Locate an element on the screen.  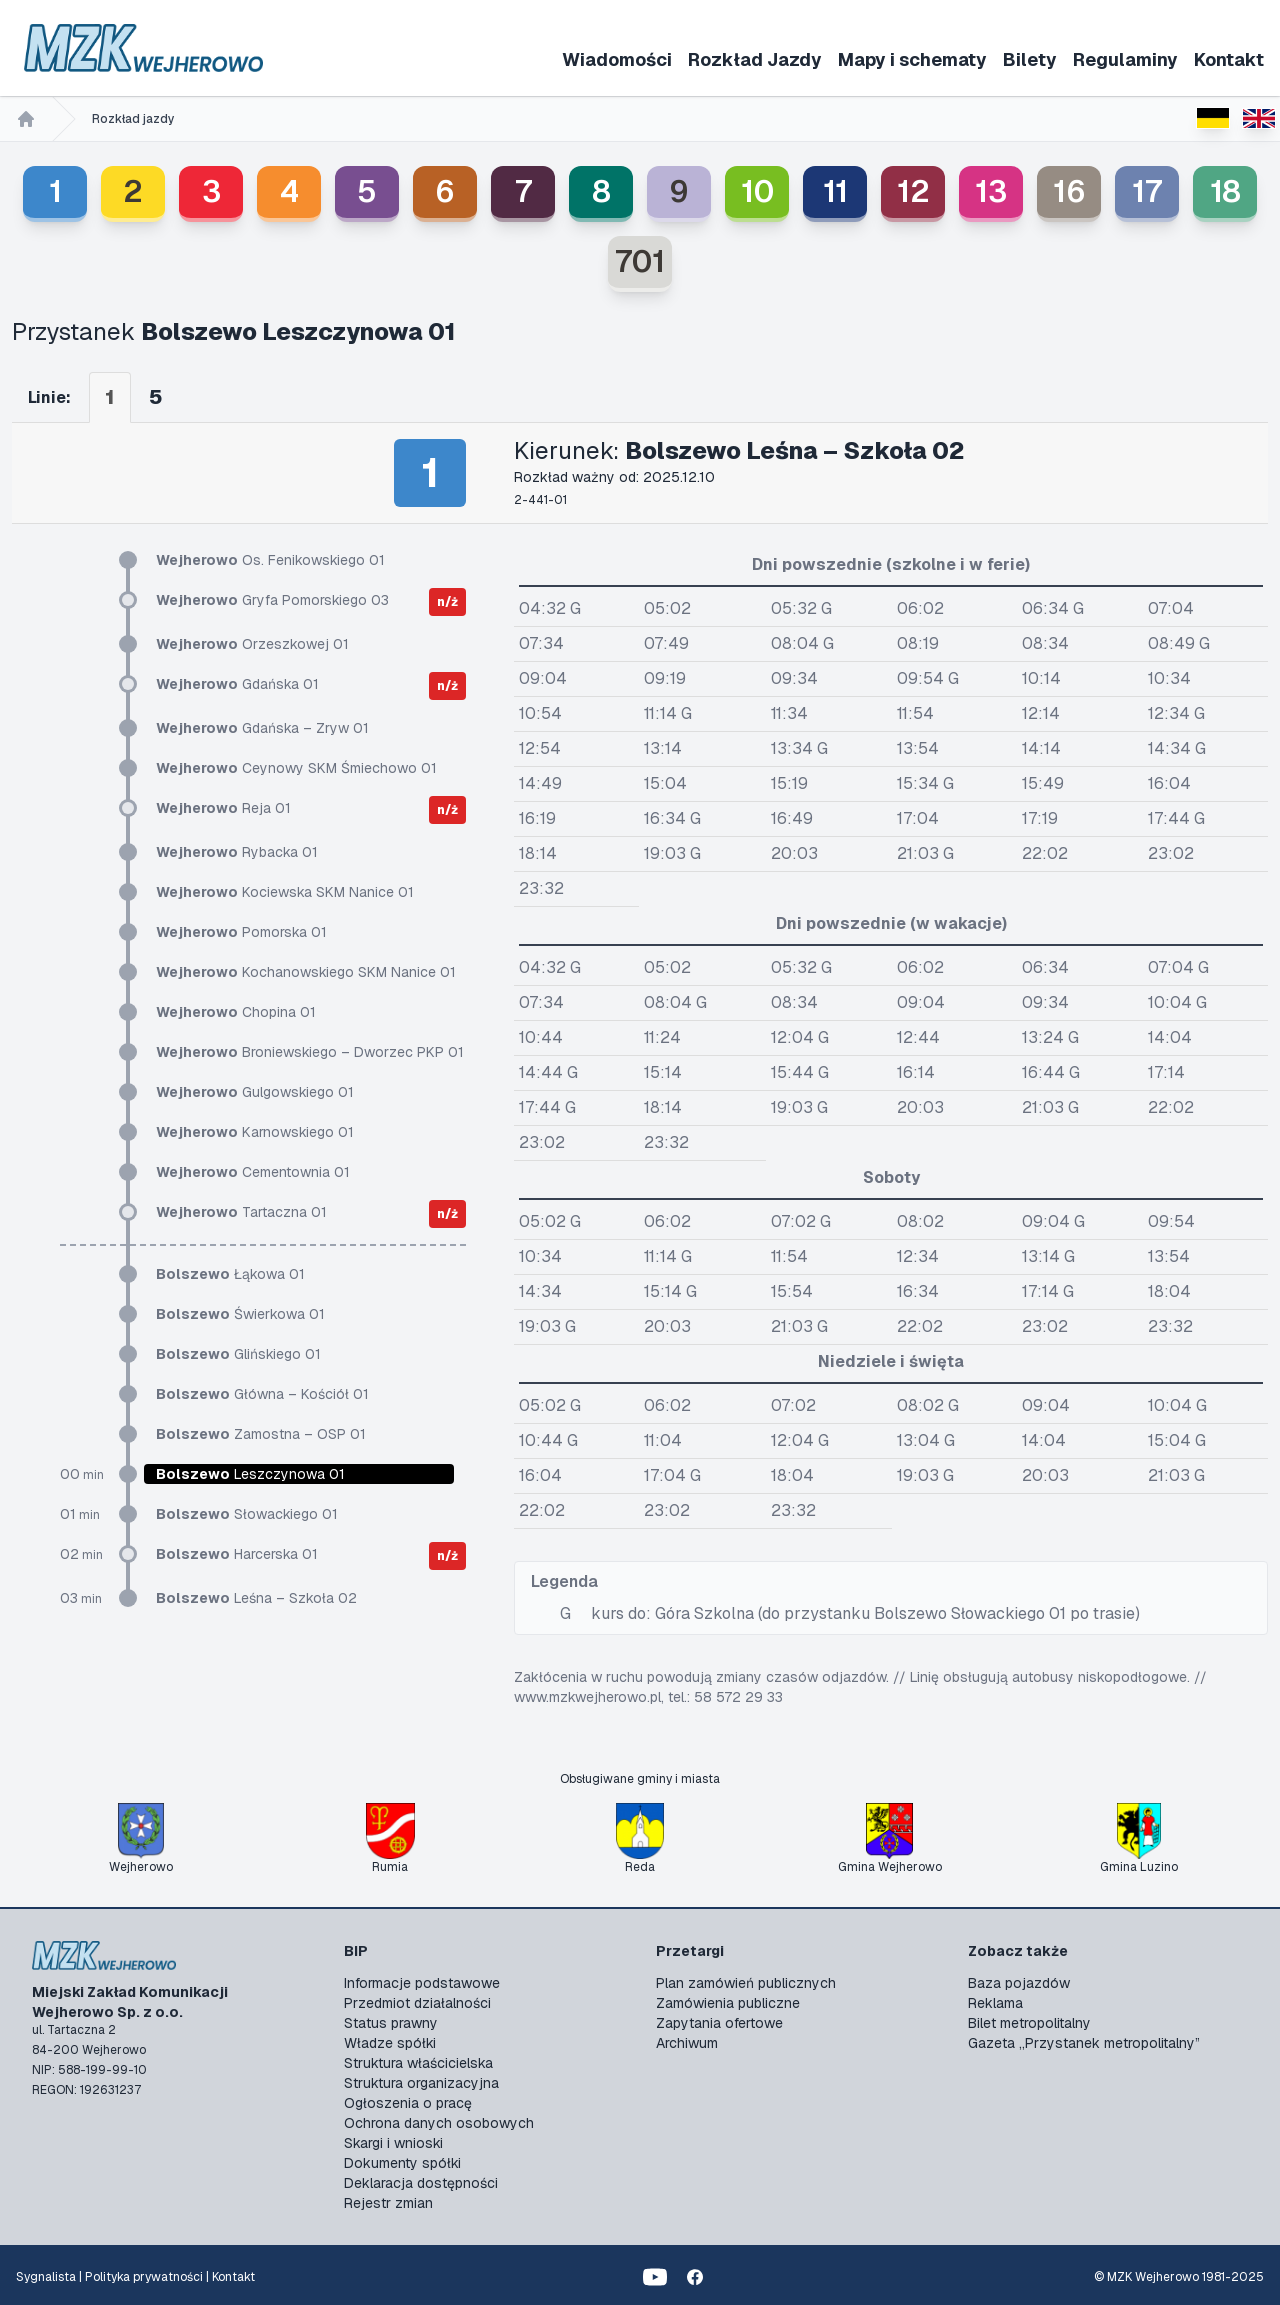
Status prawny is located at coordinates (391, 2023).